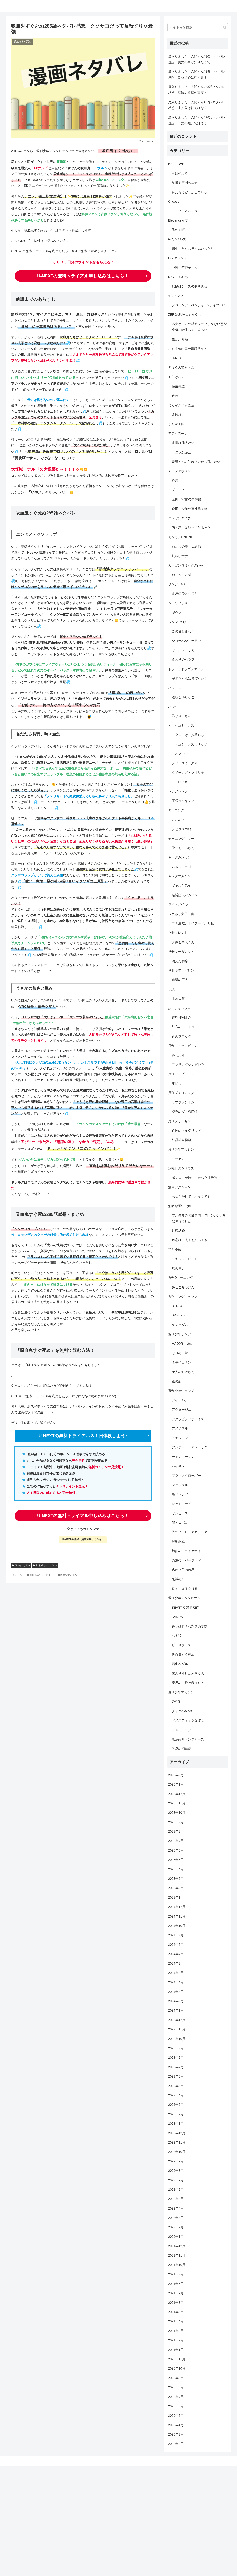  What do you see at coordinates (179, 518) in the screenshot?
I see `エレガンスイブ` at bounding box center [179, 518].